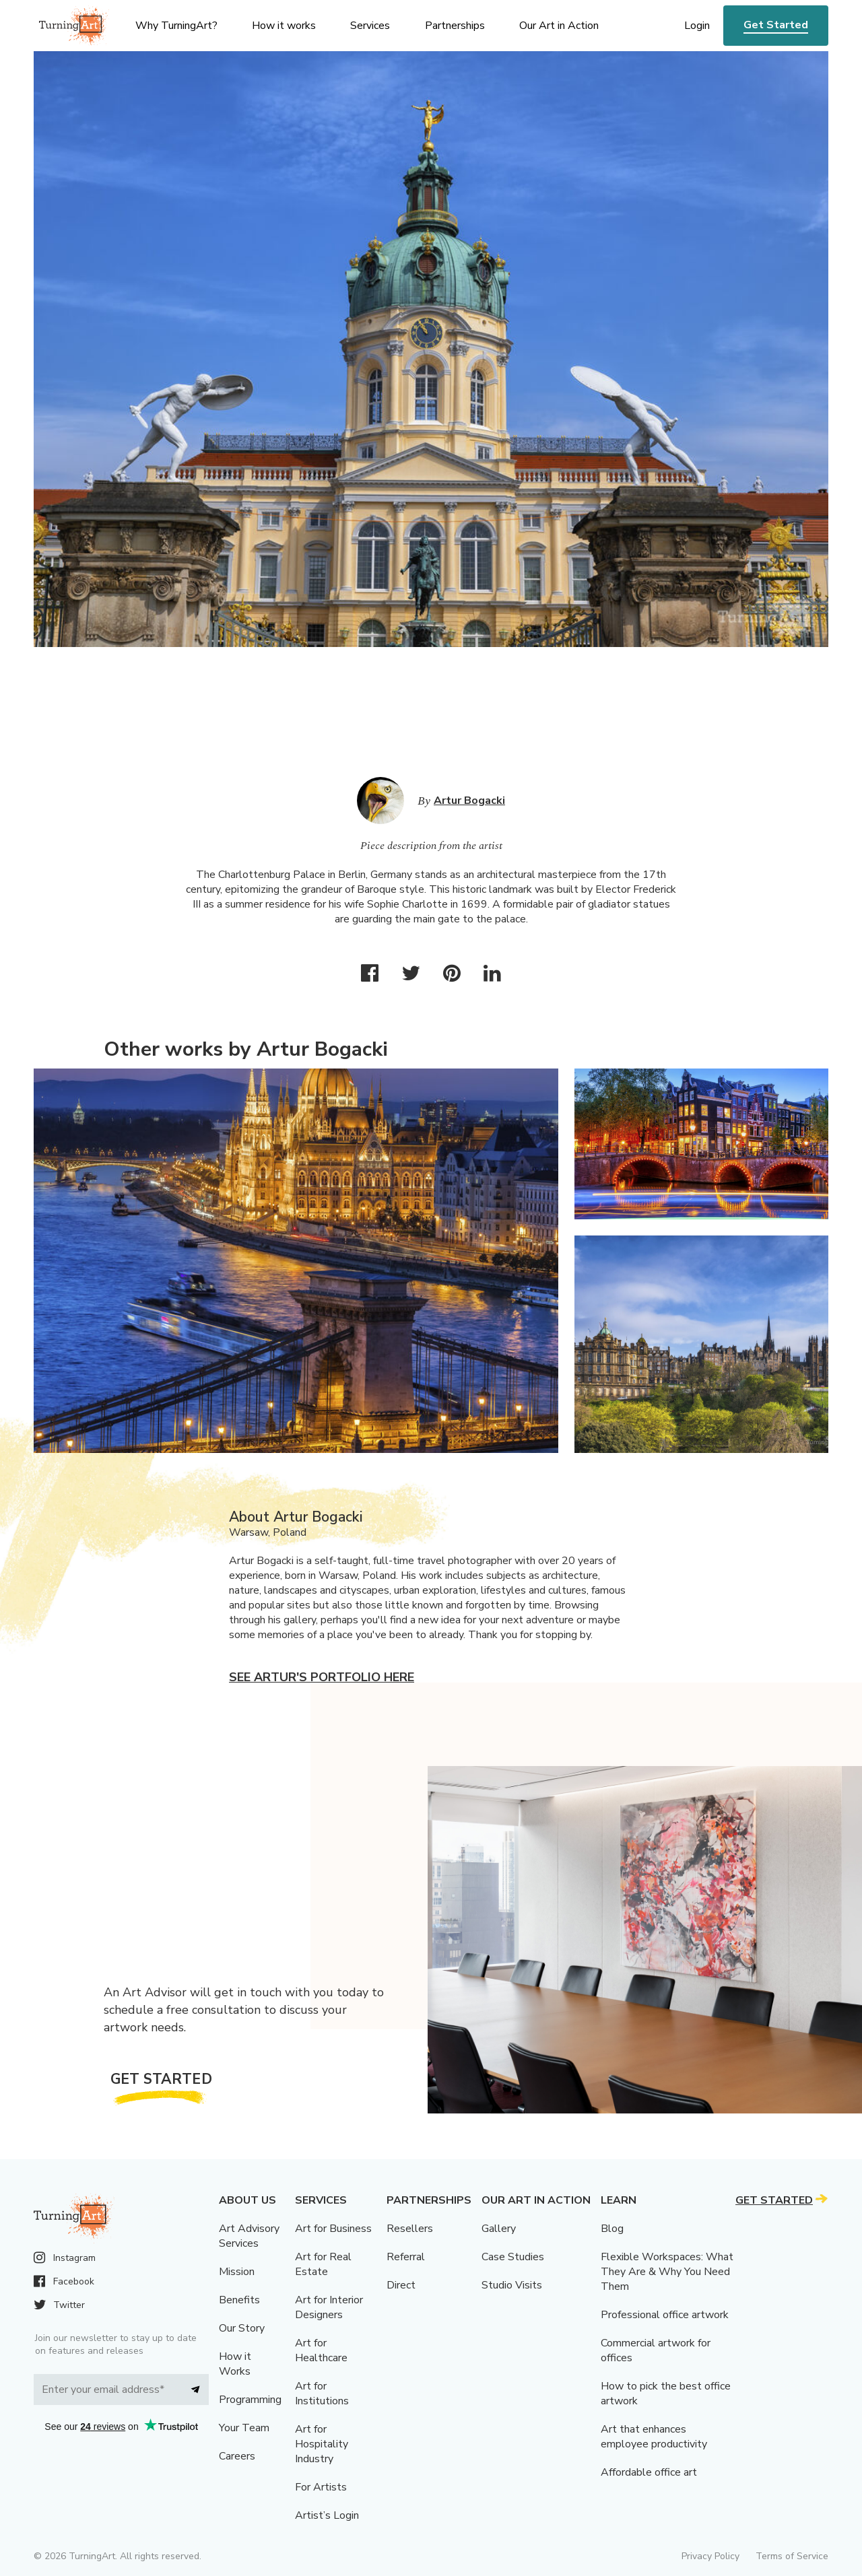 This screenshot has height=2576, width=862. What do you see at coordinates (559, 25) in the screenshot?
I see `Our Art in Action [menu]` at bounding box center [559, 25].